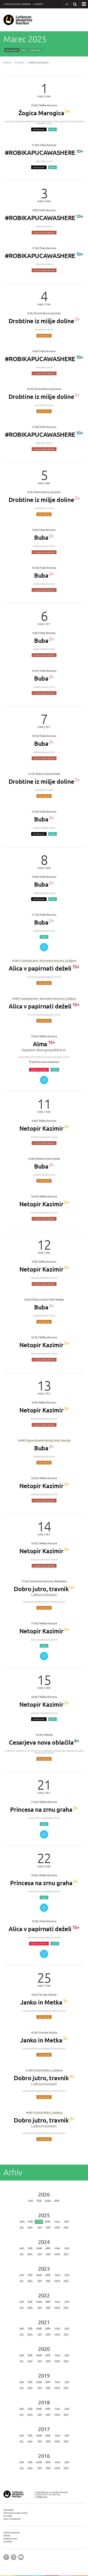  What do you see at coordinates (48, 2200) in the screenshot?
I see `Mar` at bounding box center [48, 2200].